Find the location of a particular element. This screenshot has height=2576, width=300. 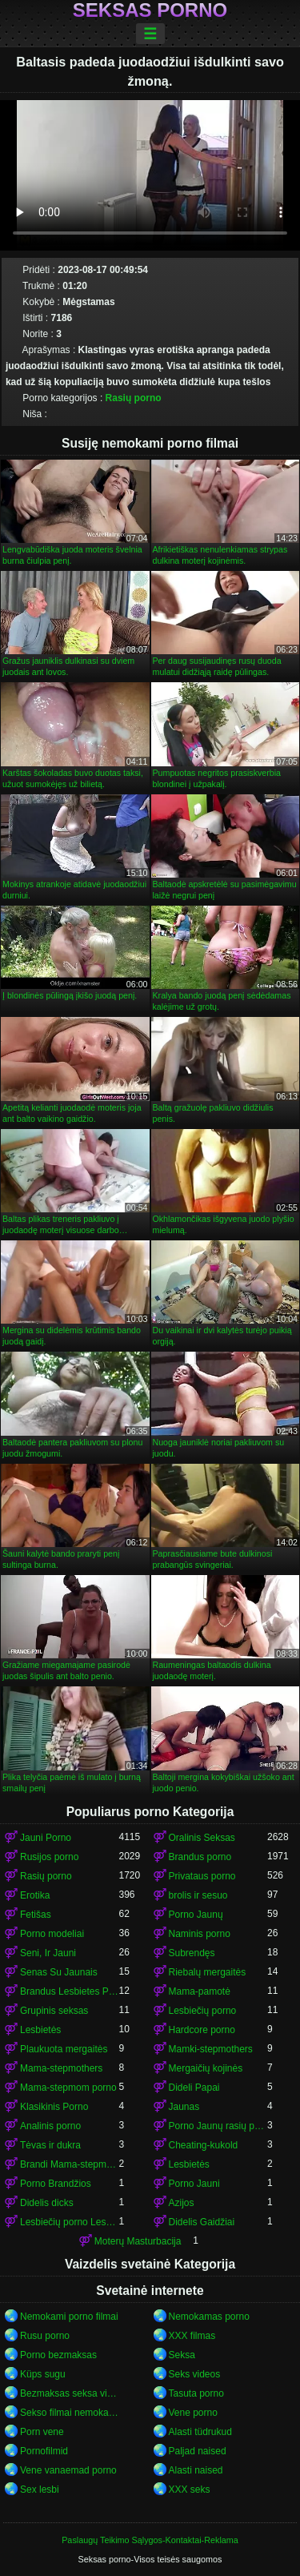

Cheating-kukold is located at coordinates (203, 2145).